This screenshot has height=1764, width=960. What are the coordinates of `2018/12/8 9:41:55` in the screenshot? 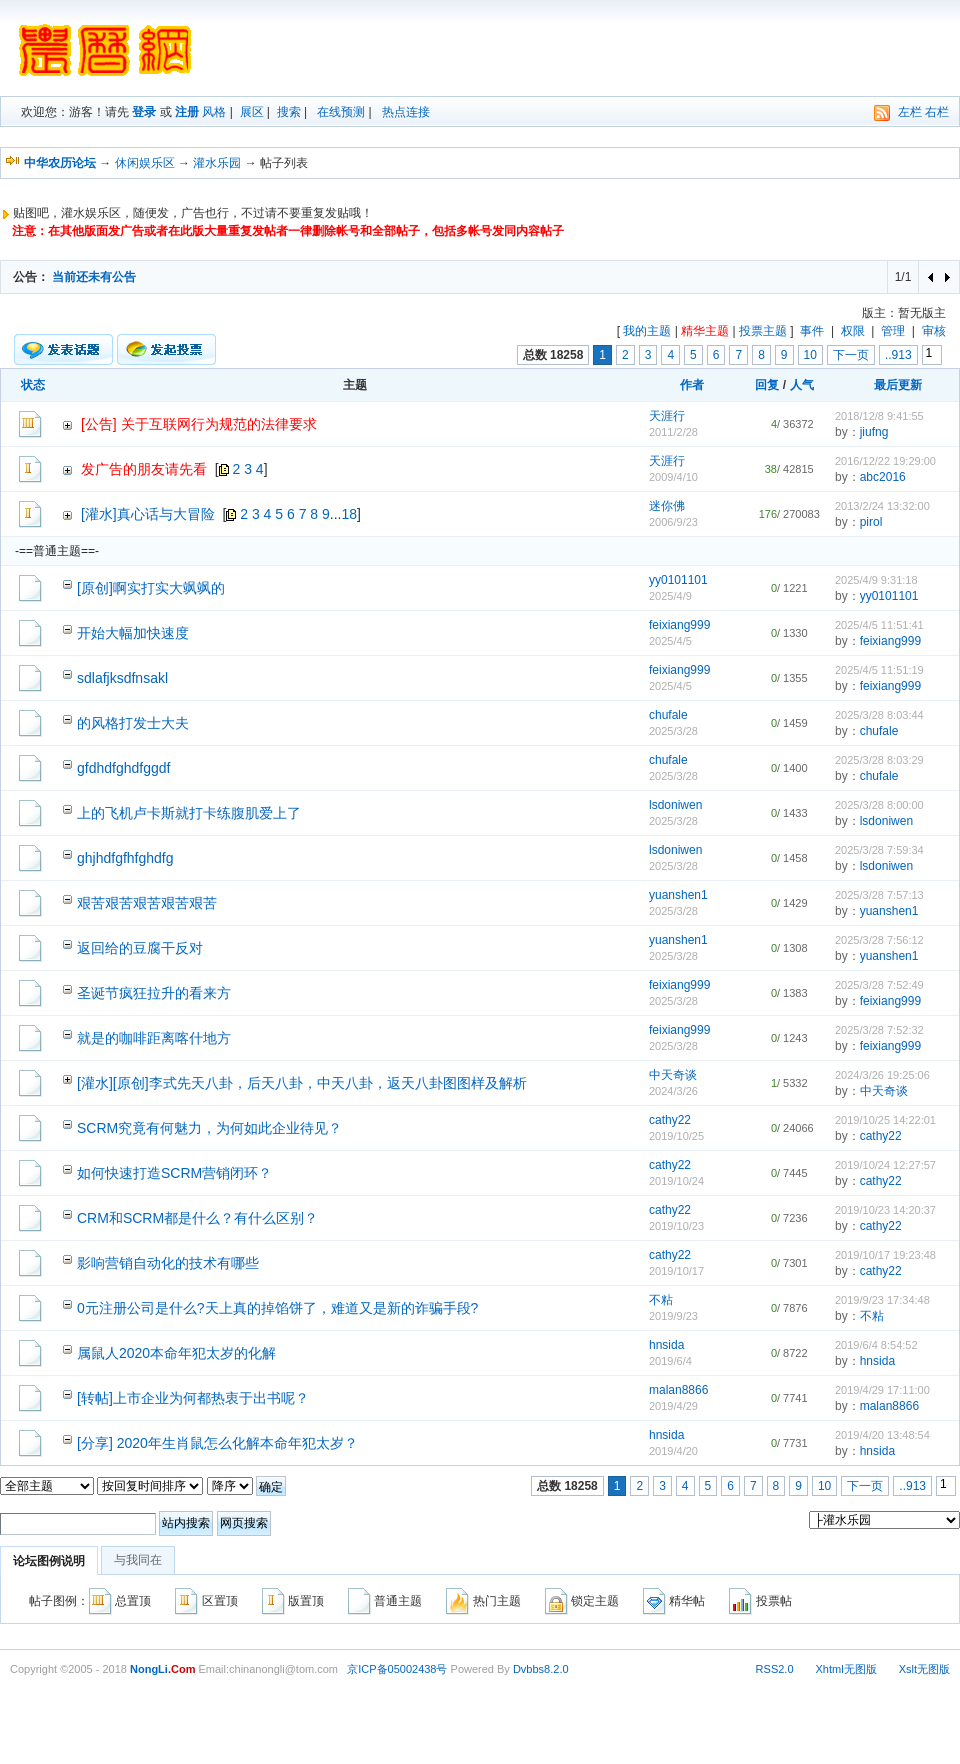 It's located at (879, 416).